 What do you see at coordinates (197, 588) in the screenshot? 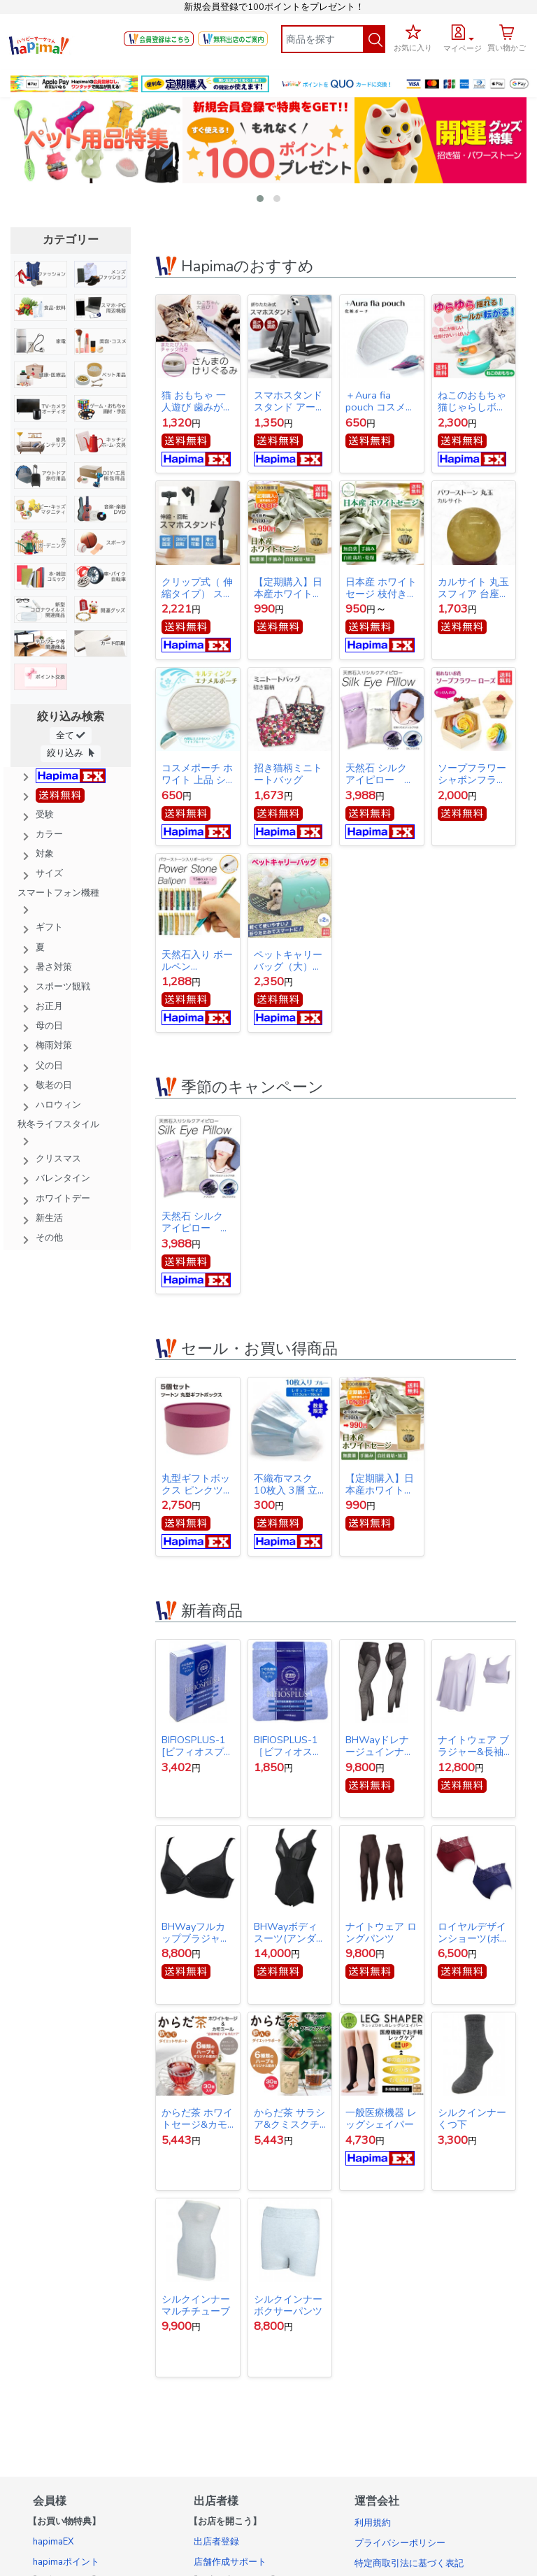
I see `クリップ式（ 伸縮タイプ） スマホスタンド スタンド アーム スマホ iPhone スタンド アイフォン スタンド テレワーク ネット会議 Zoom オンライン授業 動画撮影 リモートワーク` at bounding box center [197, 588].